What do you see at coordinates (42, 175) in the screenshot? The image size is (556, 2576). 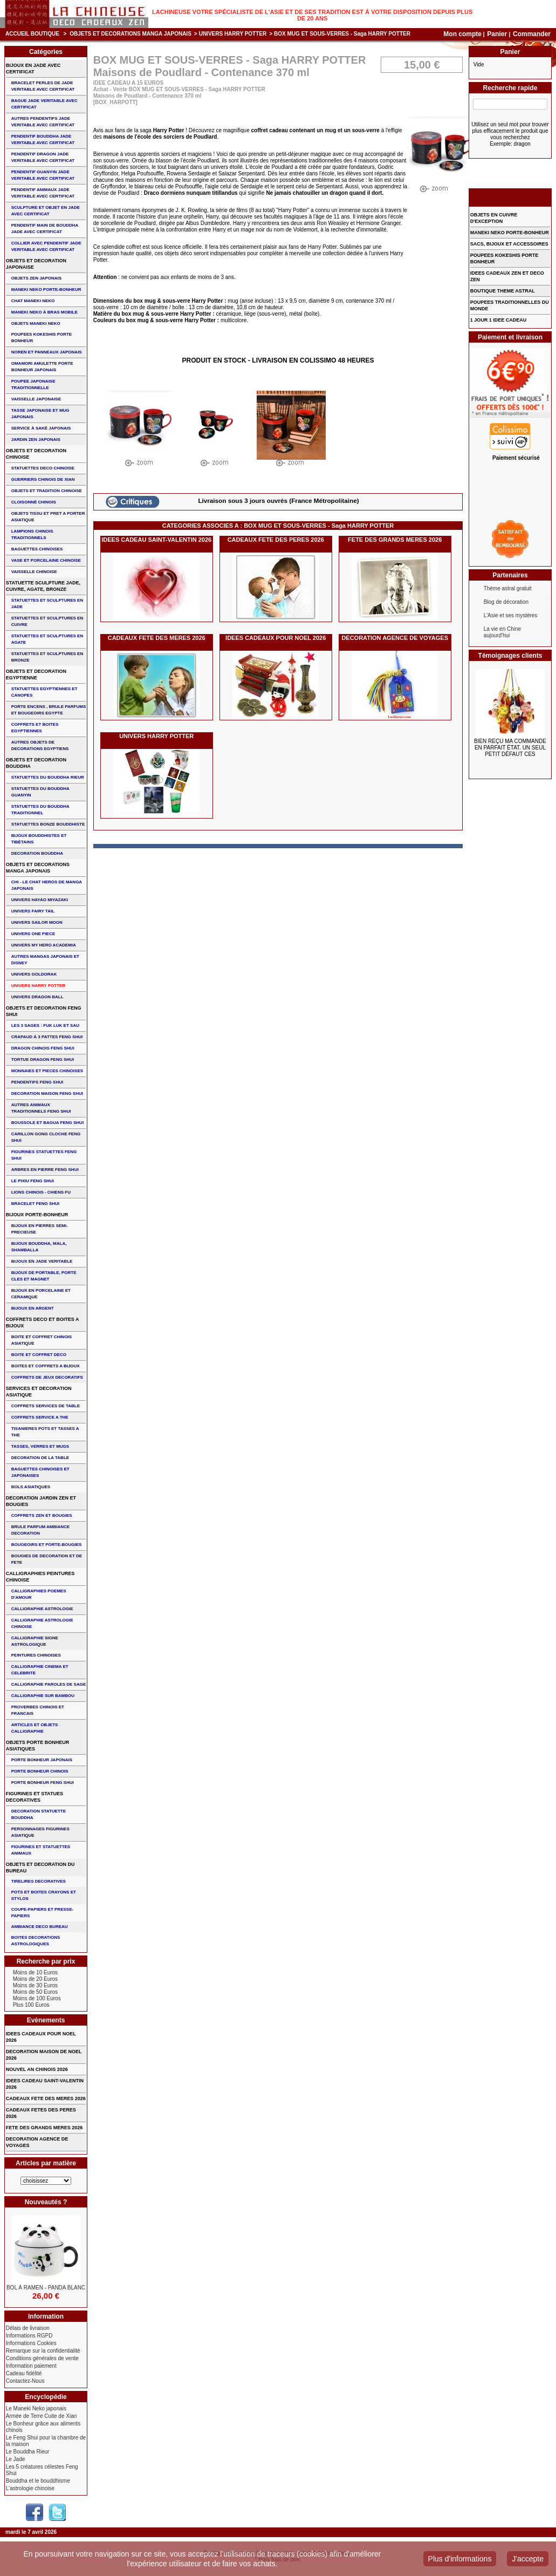 I see `PENDENTIF GUANYIN JADE VERITABLE AVEC CERTIFICAT` at bounding box center [42, 175].